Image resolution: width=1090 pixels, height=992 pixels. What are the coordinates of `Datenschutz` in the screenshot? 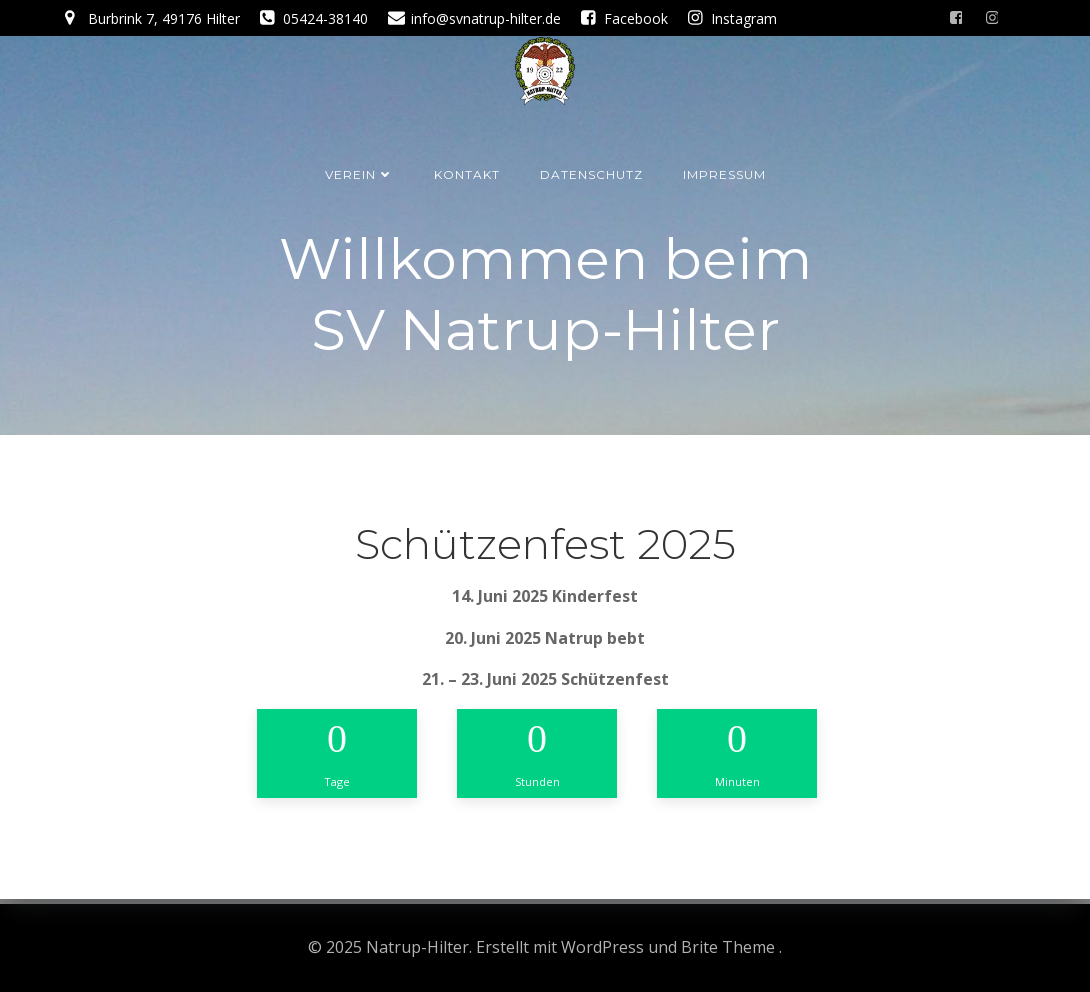 It's located at (591, 174).